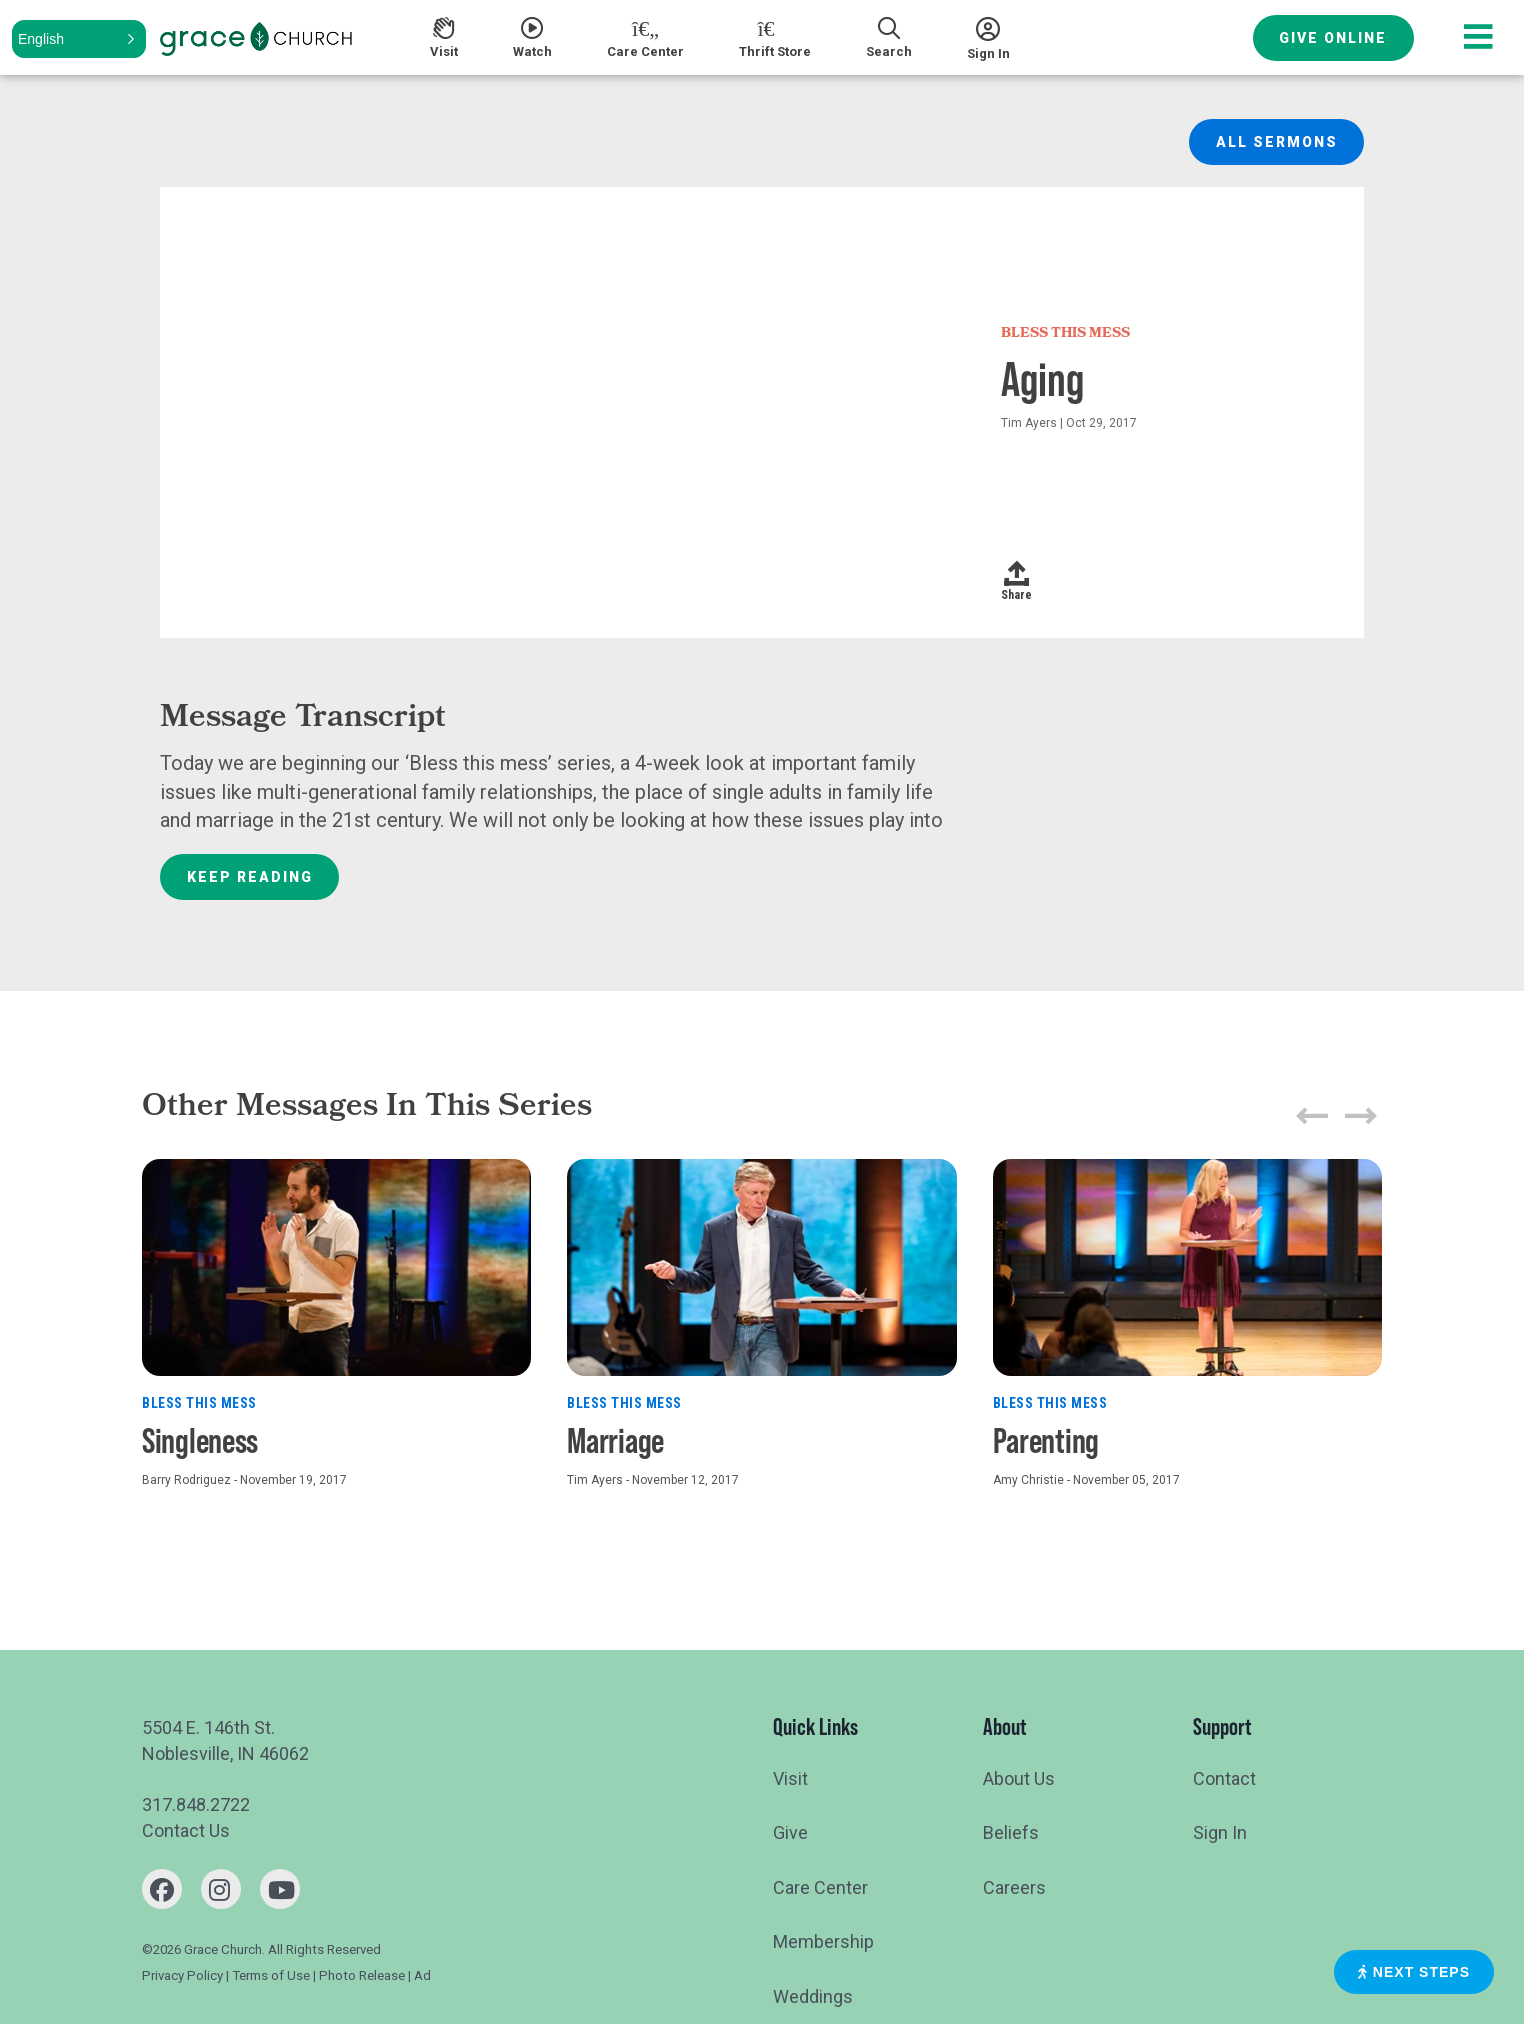 Image resolution: width=1524 pixels, height=2024 pixels. What do you see at coordinates (1019, 1778) in the screenshot?
I see `About Us` at bounding box center [1019, 1778].